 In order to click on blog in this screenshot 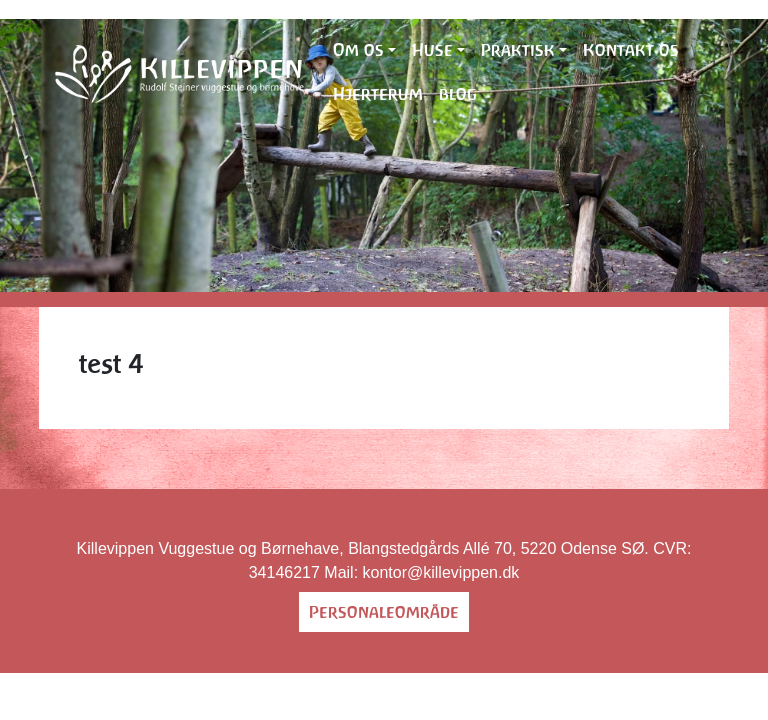, I will do `click(458, 94)`.